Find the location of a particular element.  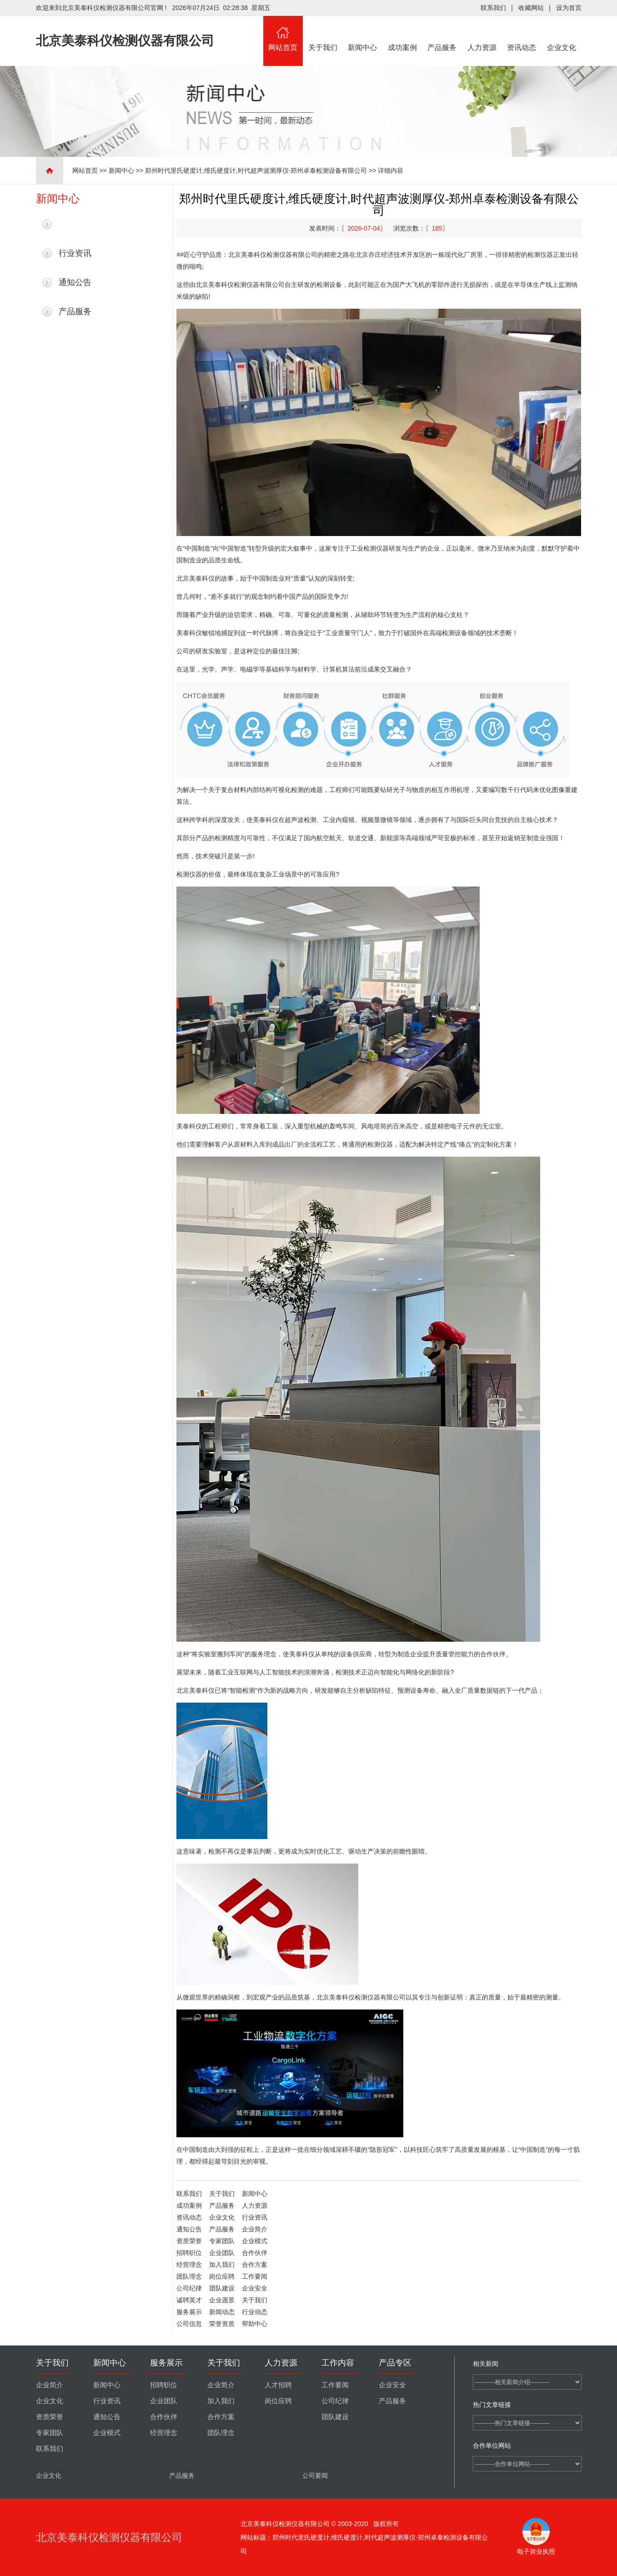

专家团队 is located at coordinates (222, 2241).